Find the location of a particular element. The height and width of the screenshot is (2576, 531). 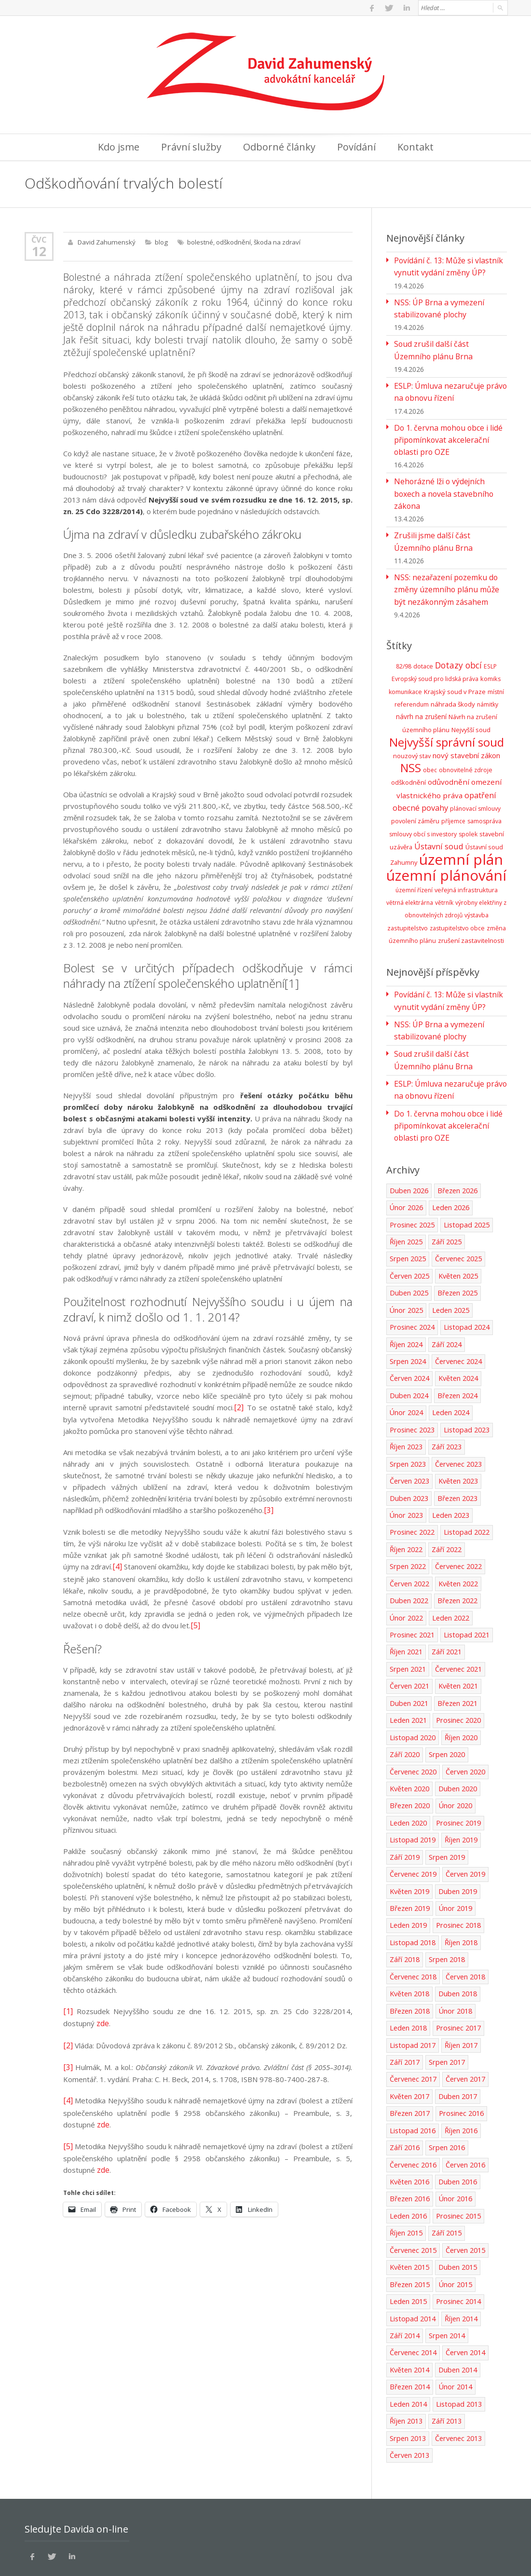

Nejvyšší soud is located at coordinates (470, 704).